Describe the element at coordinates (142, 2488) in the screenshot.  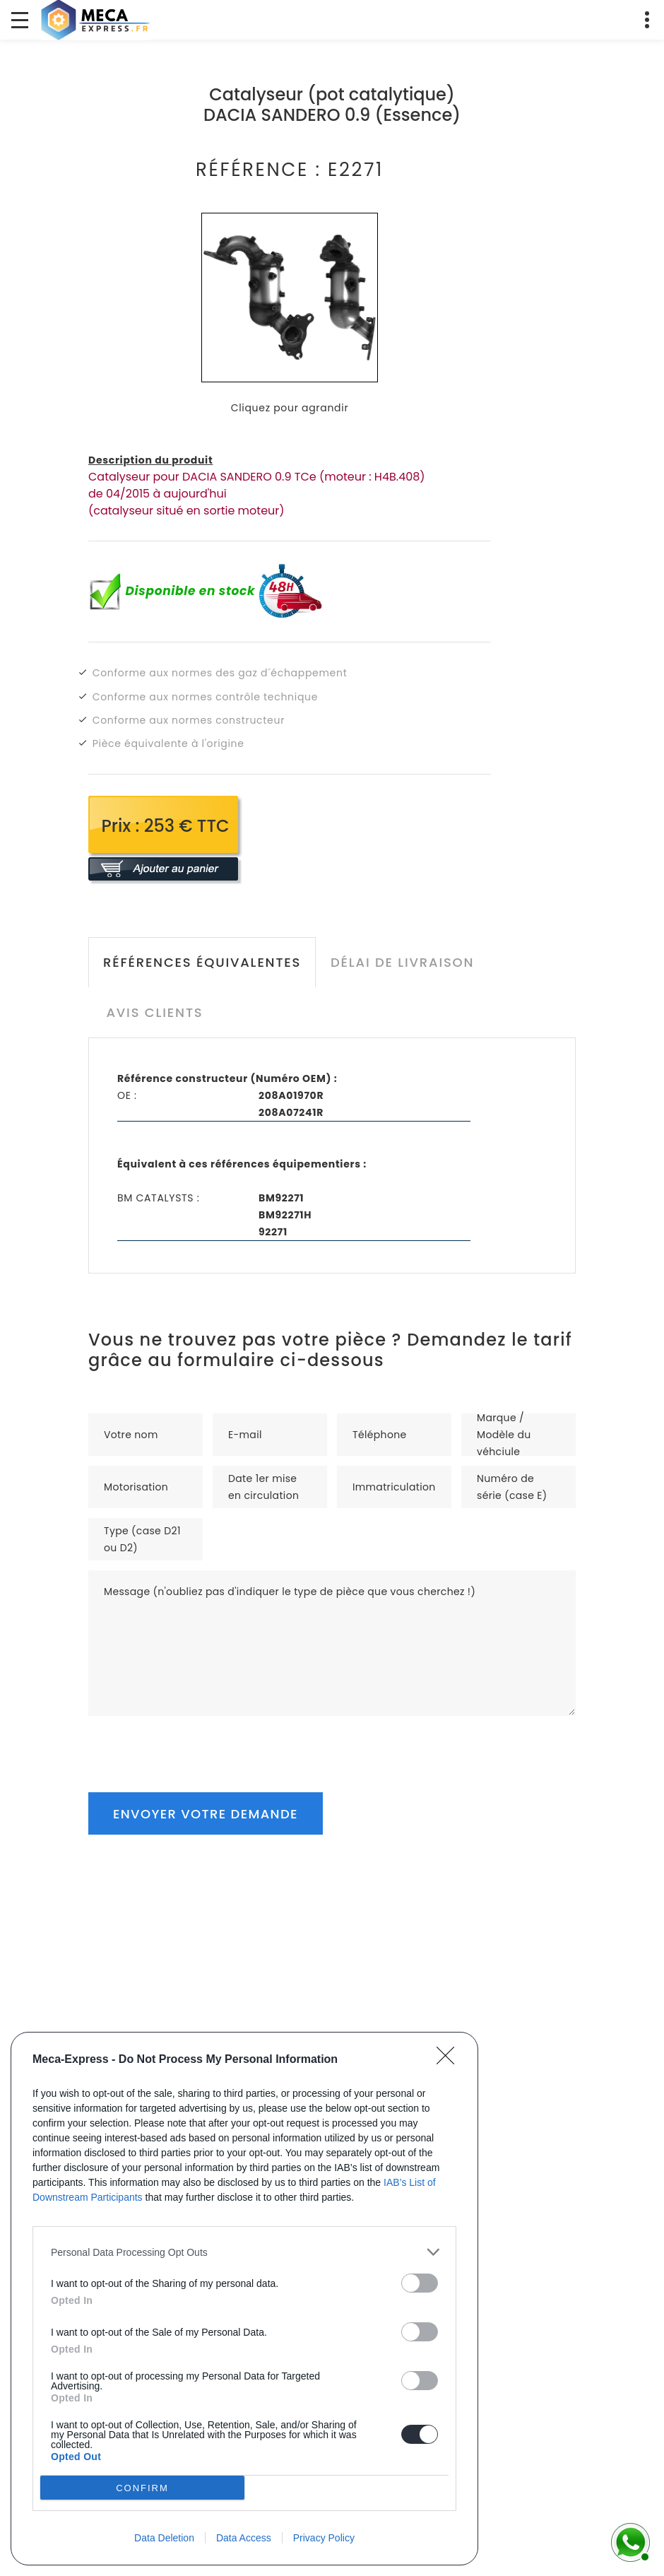
I see `CONFIRM` at that location.